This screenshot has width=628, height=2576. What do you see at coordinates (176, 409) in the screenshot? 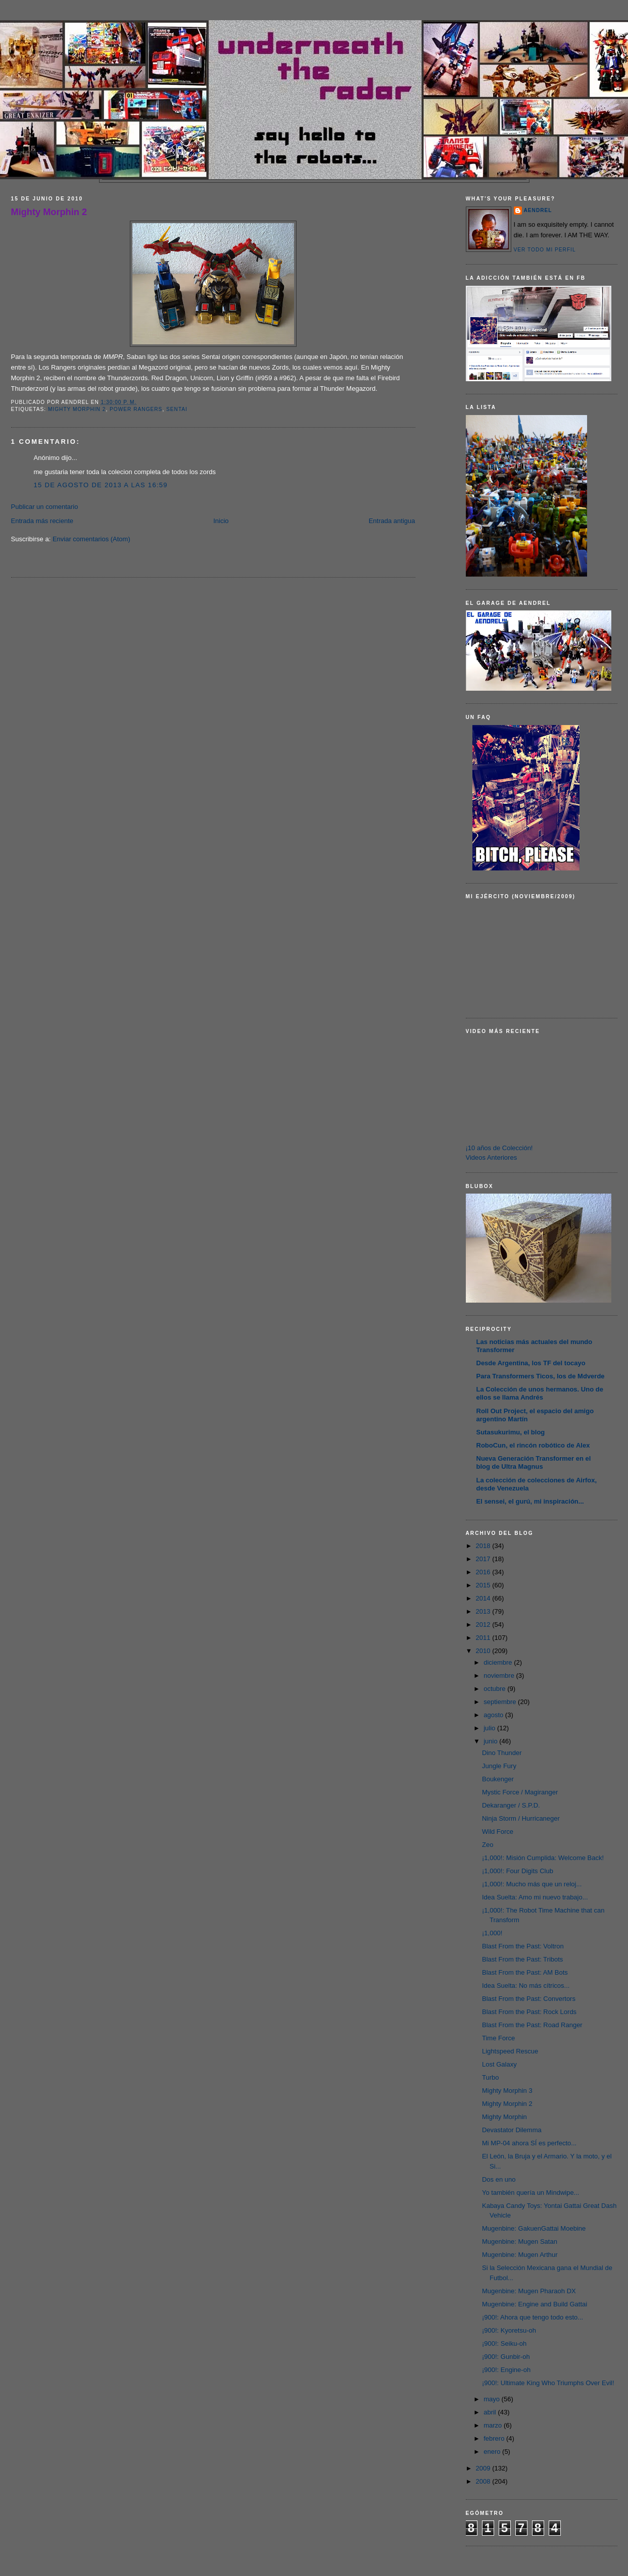
I see `Sentai` at bounding box center [176, 409].